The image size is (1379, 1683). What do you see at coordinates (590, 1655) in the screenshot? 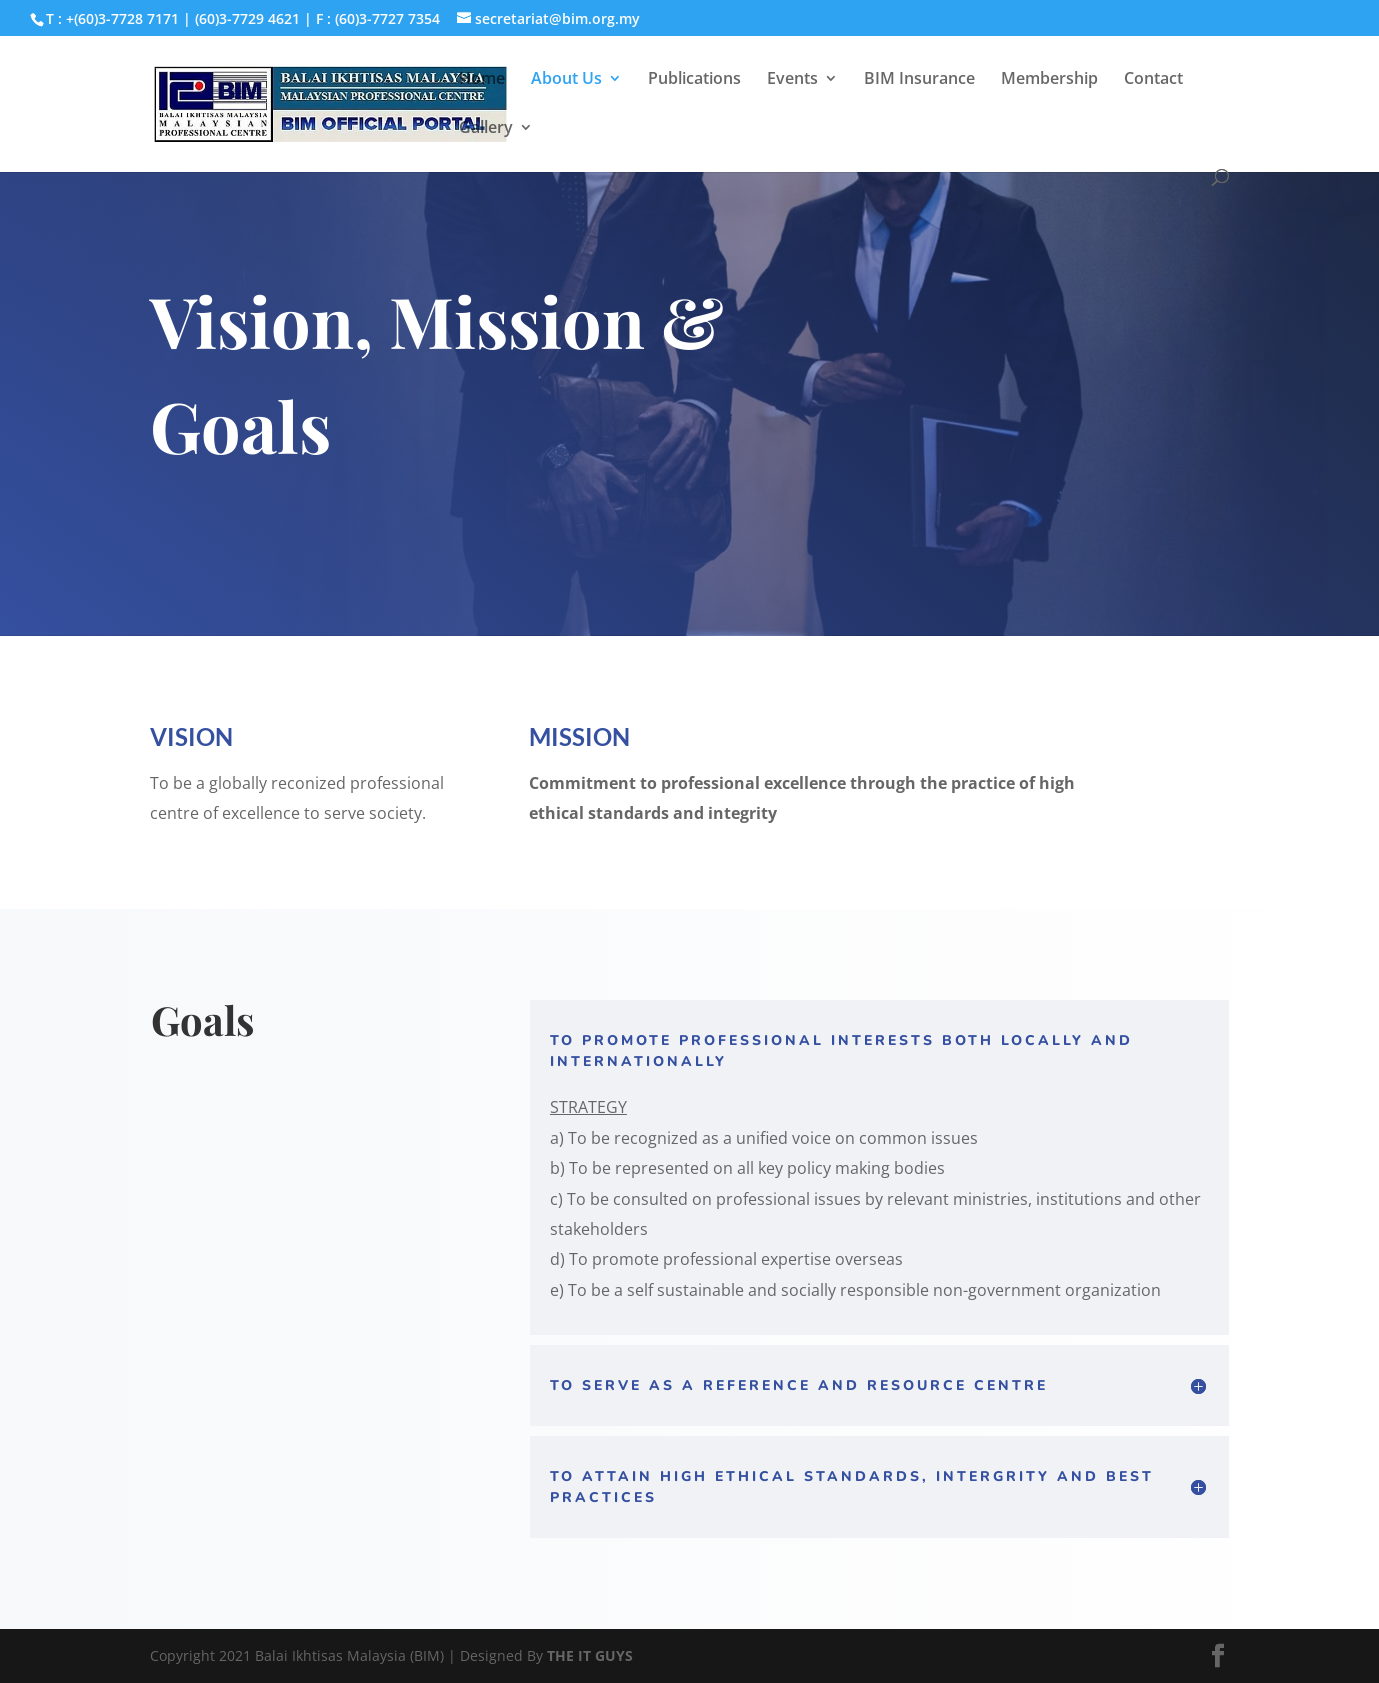
I see `THE IT GUYS` at bounding box center [590, 1655].